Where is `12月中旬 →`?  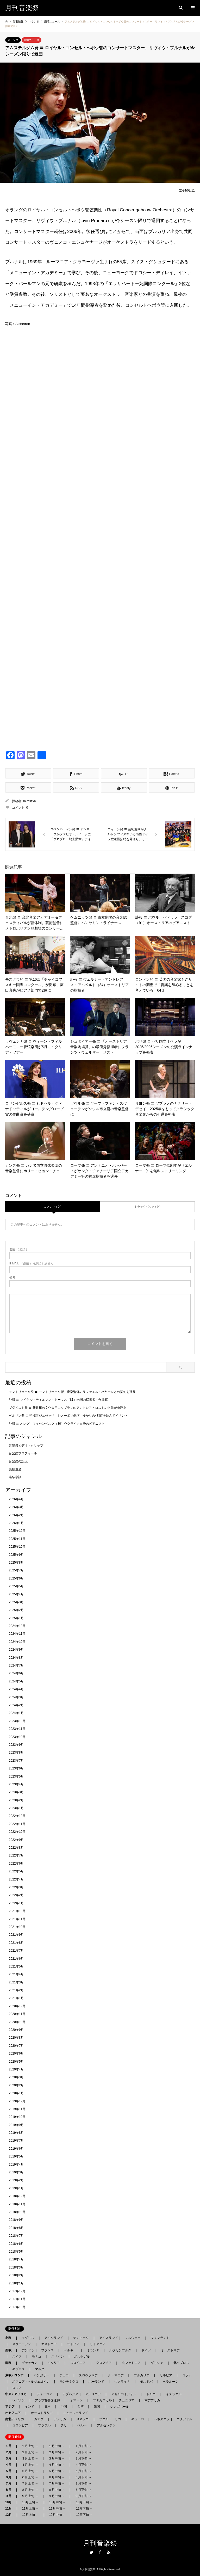 12月中旬 → is located at coordinates (57, 2515).